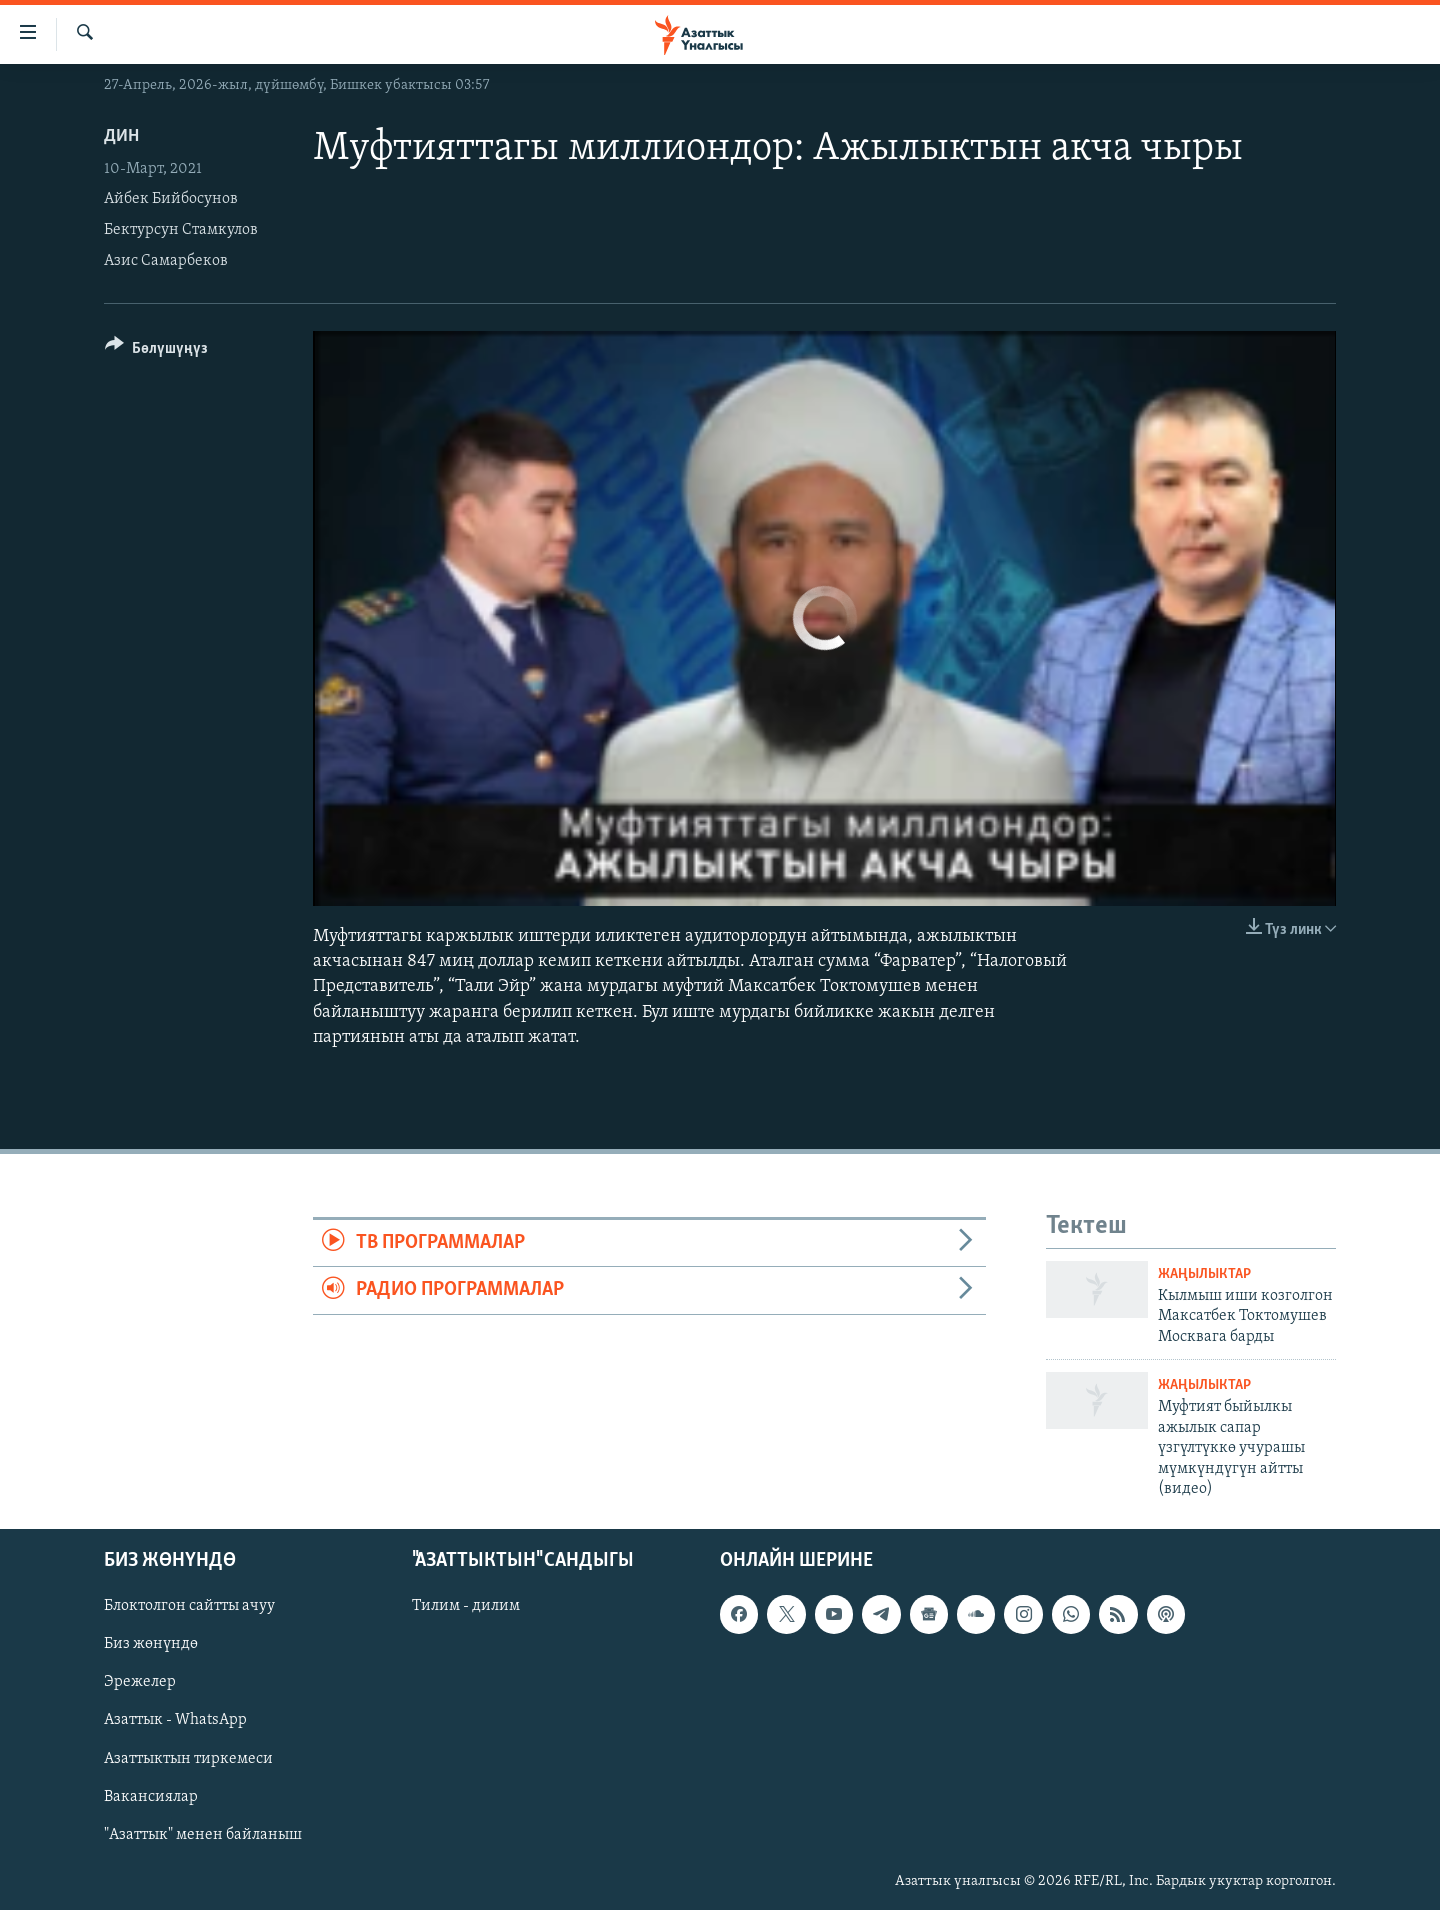 This screenshot has height=1911, width=1440. I want to click on [Button], so click(156, 351).